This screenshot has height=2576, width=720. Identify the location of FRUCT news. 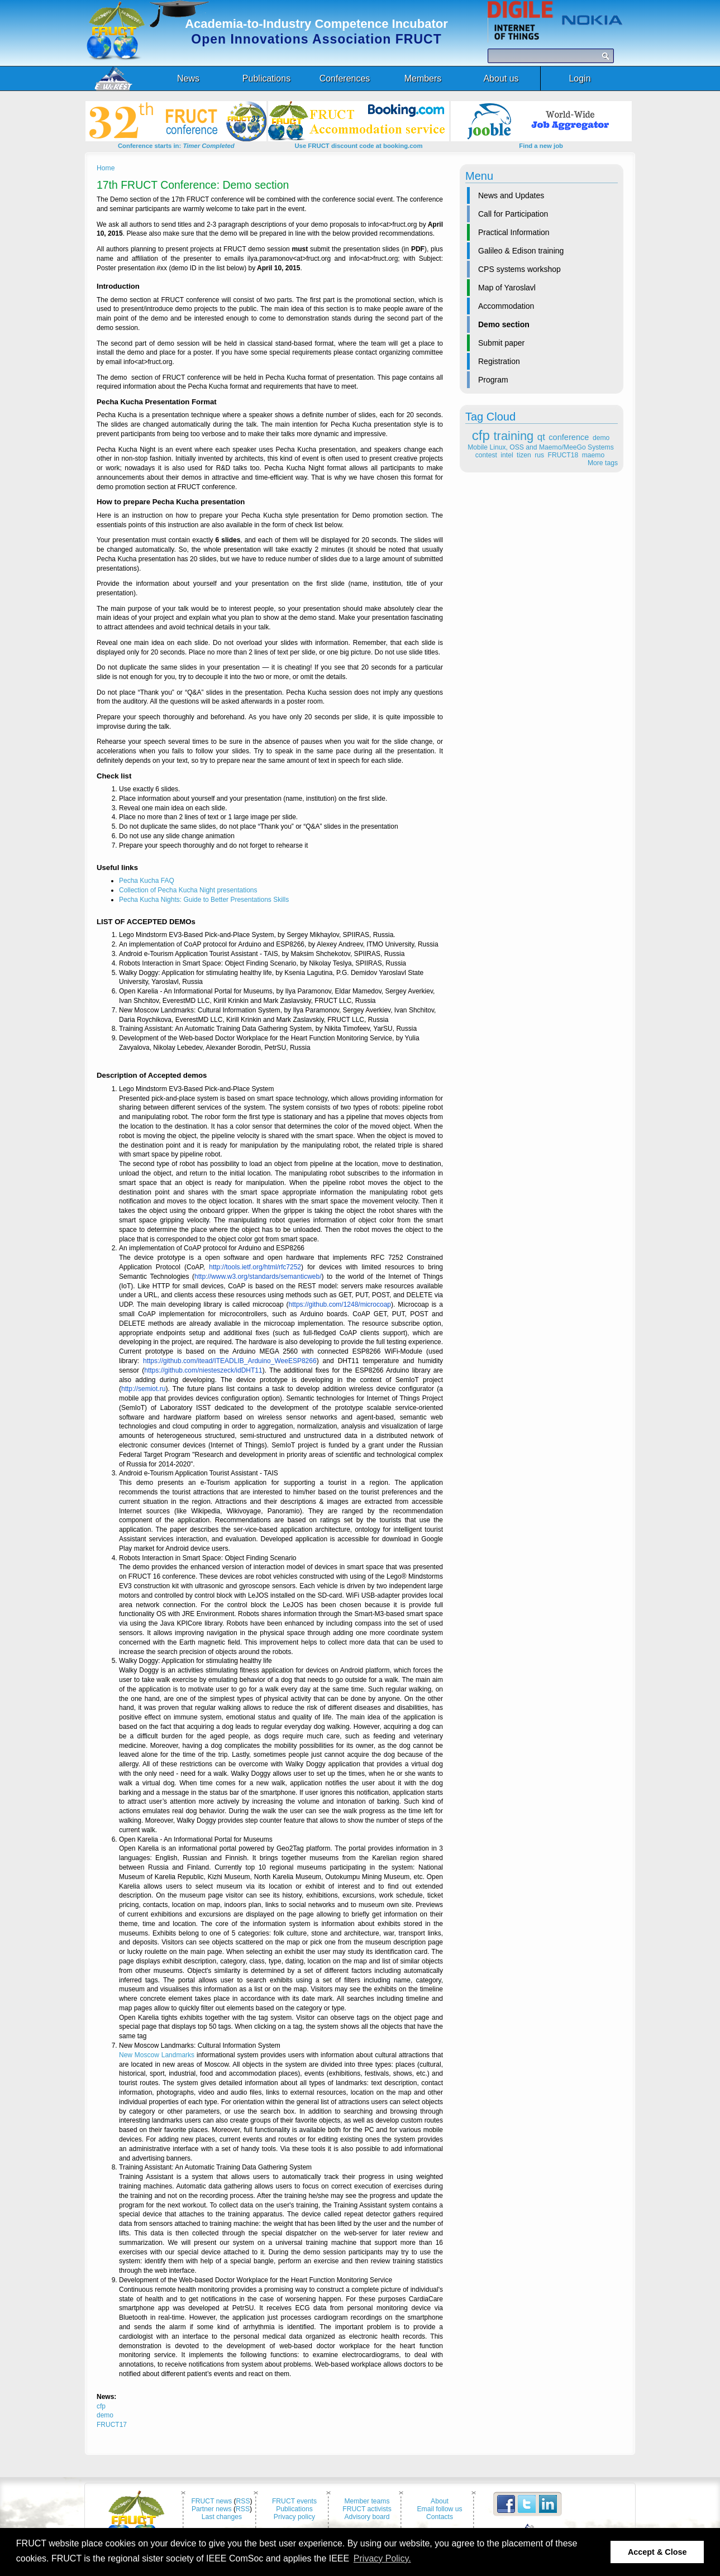
(211, 2501).